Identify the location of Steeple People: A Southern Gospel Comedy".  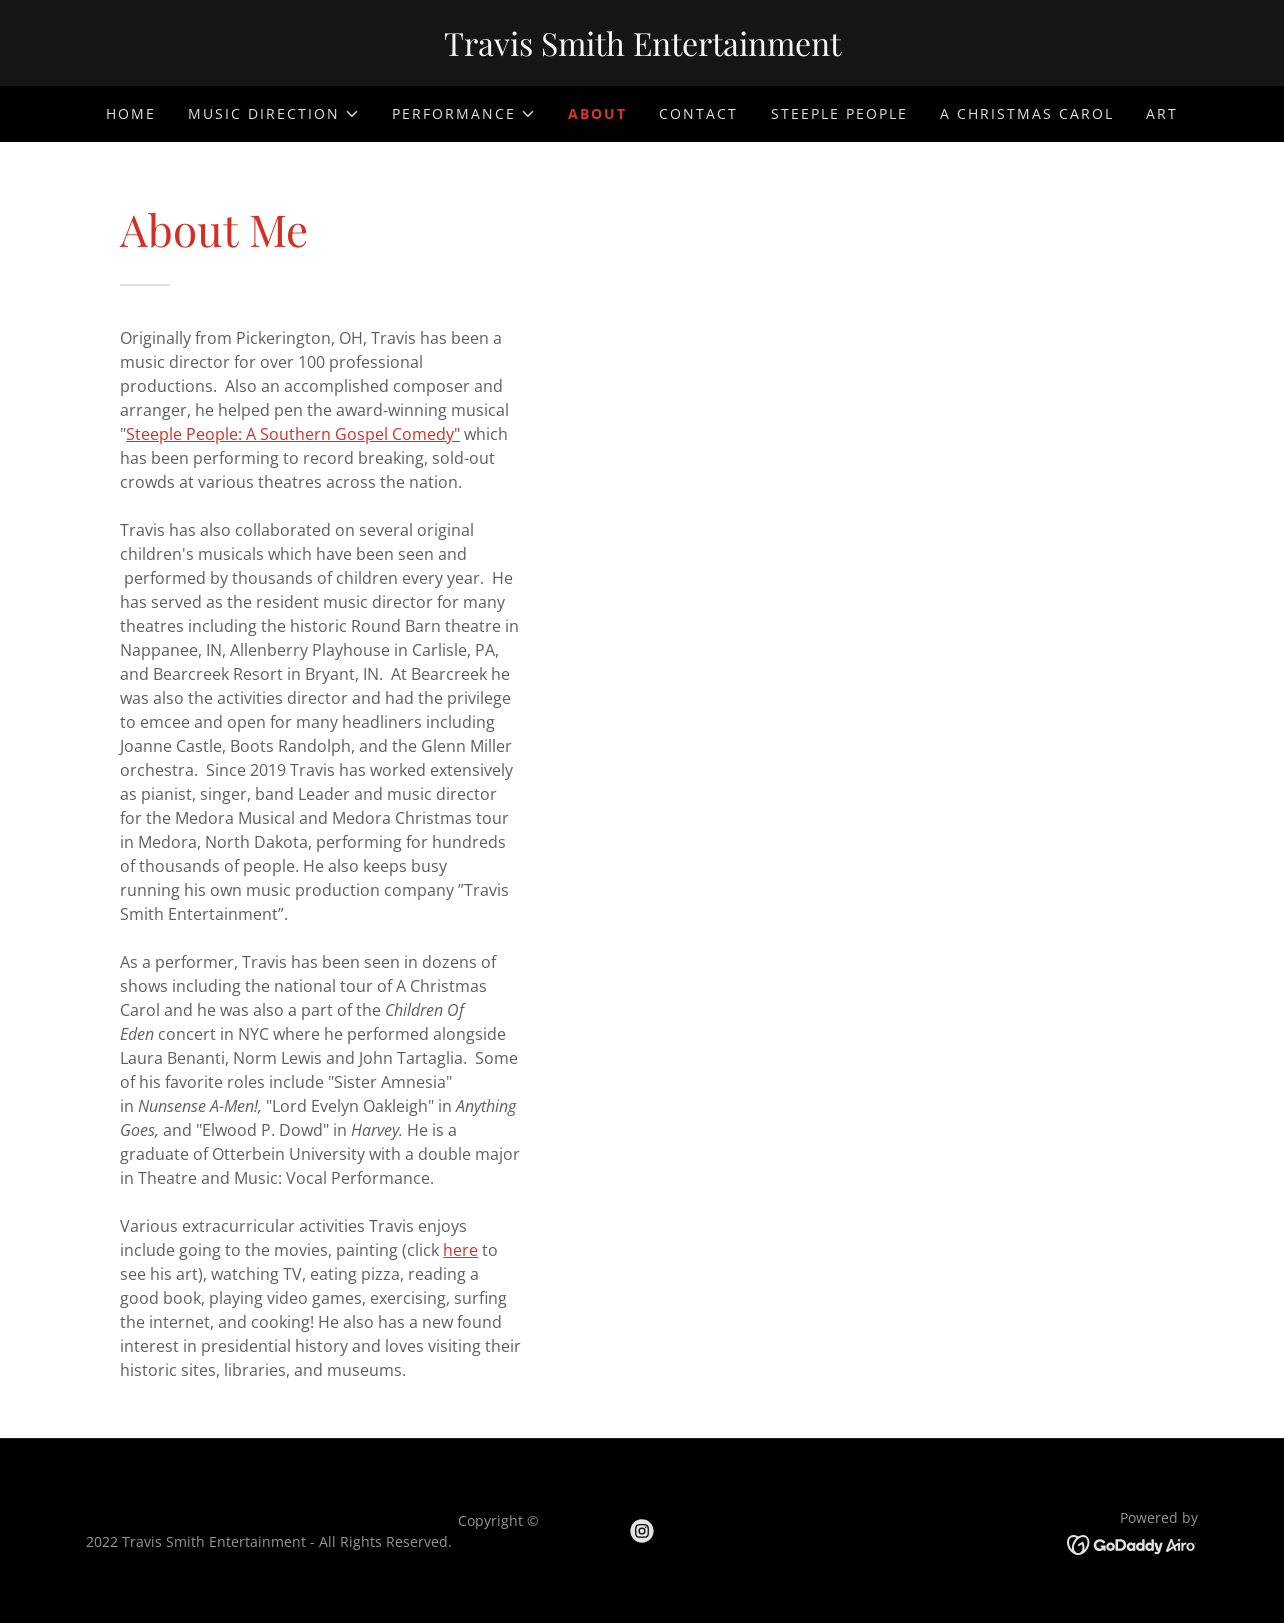
(293, 434).